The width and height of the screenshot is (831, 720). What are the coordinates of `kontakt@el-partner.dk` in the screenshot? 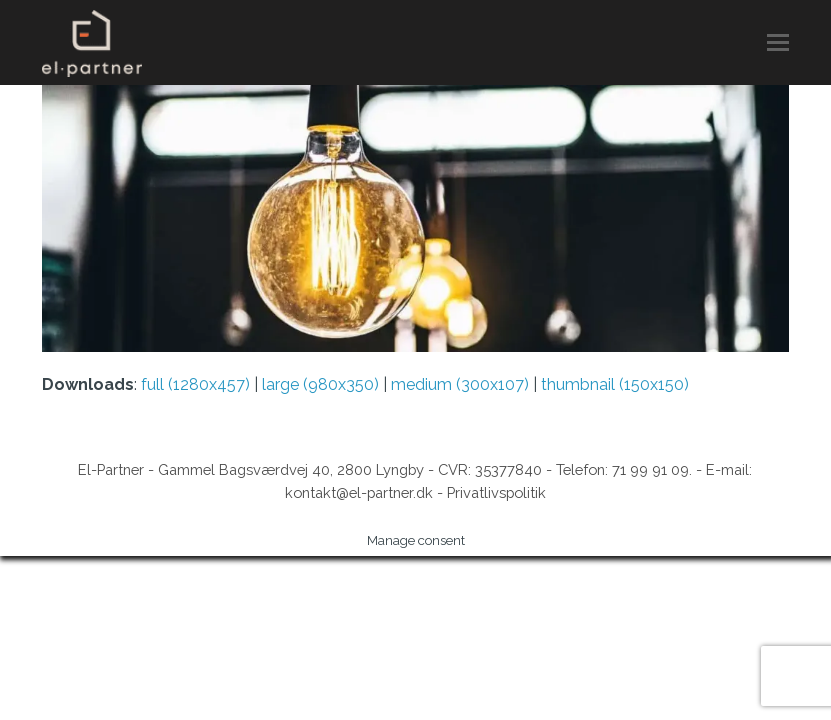 It's located at (359, 492).